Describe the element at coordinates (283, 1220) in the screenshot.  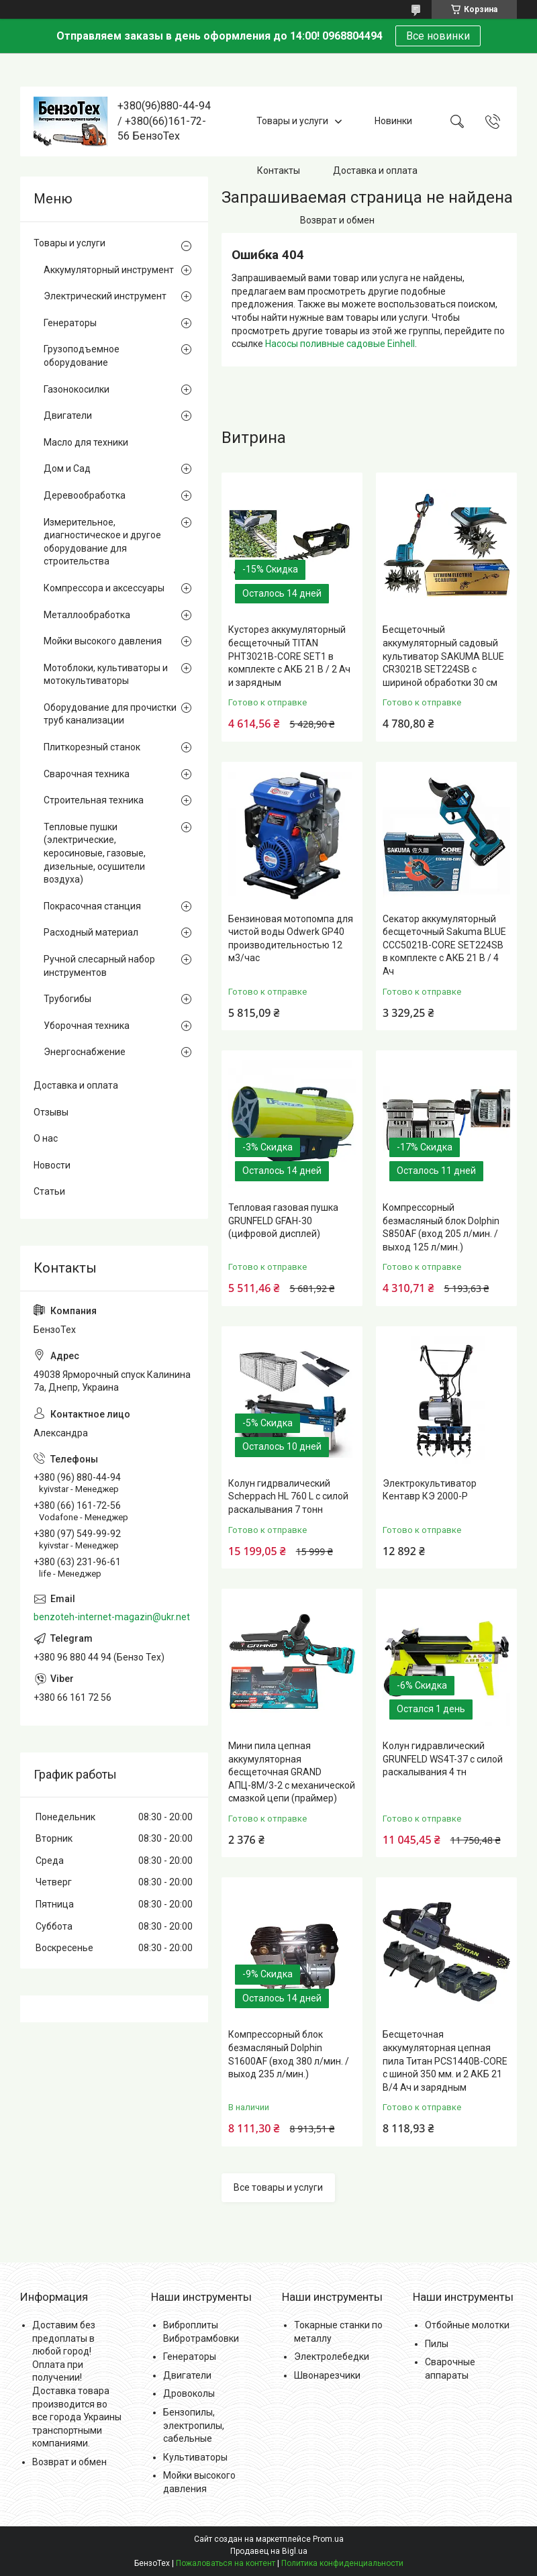
I see `Тепловая газовая пушка GRUNFELD GFAH-30 (цифровой дисплей)` at that location.